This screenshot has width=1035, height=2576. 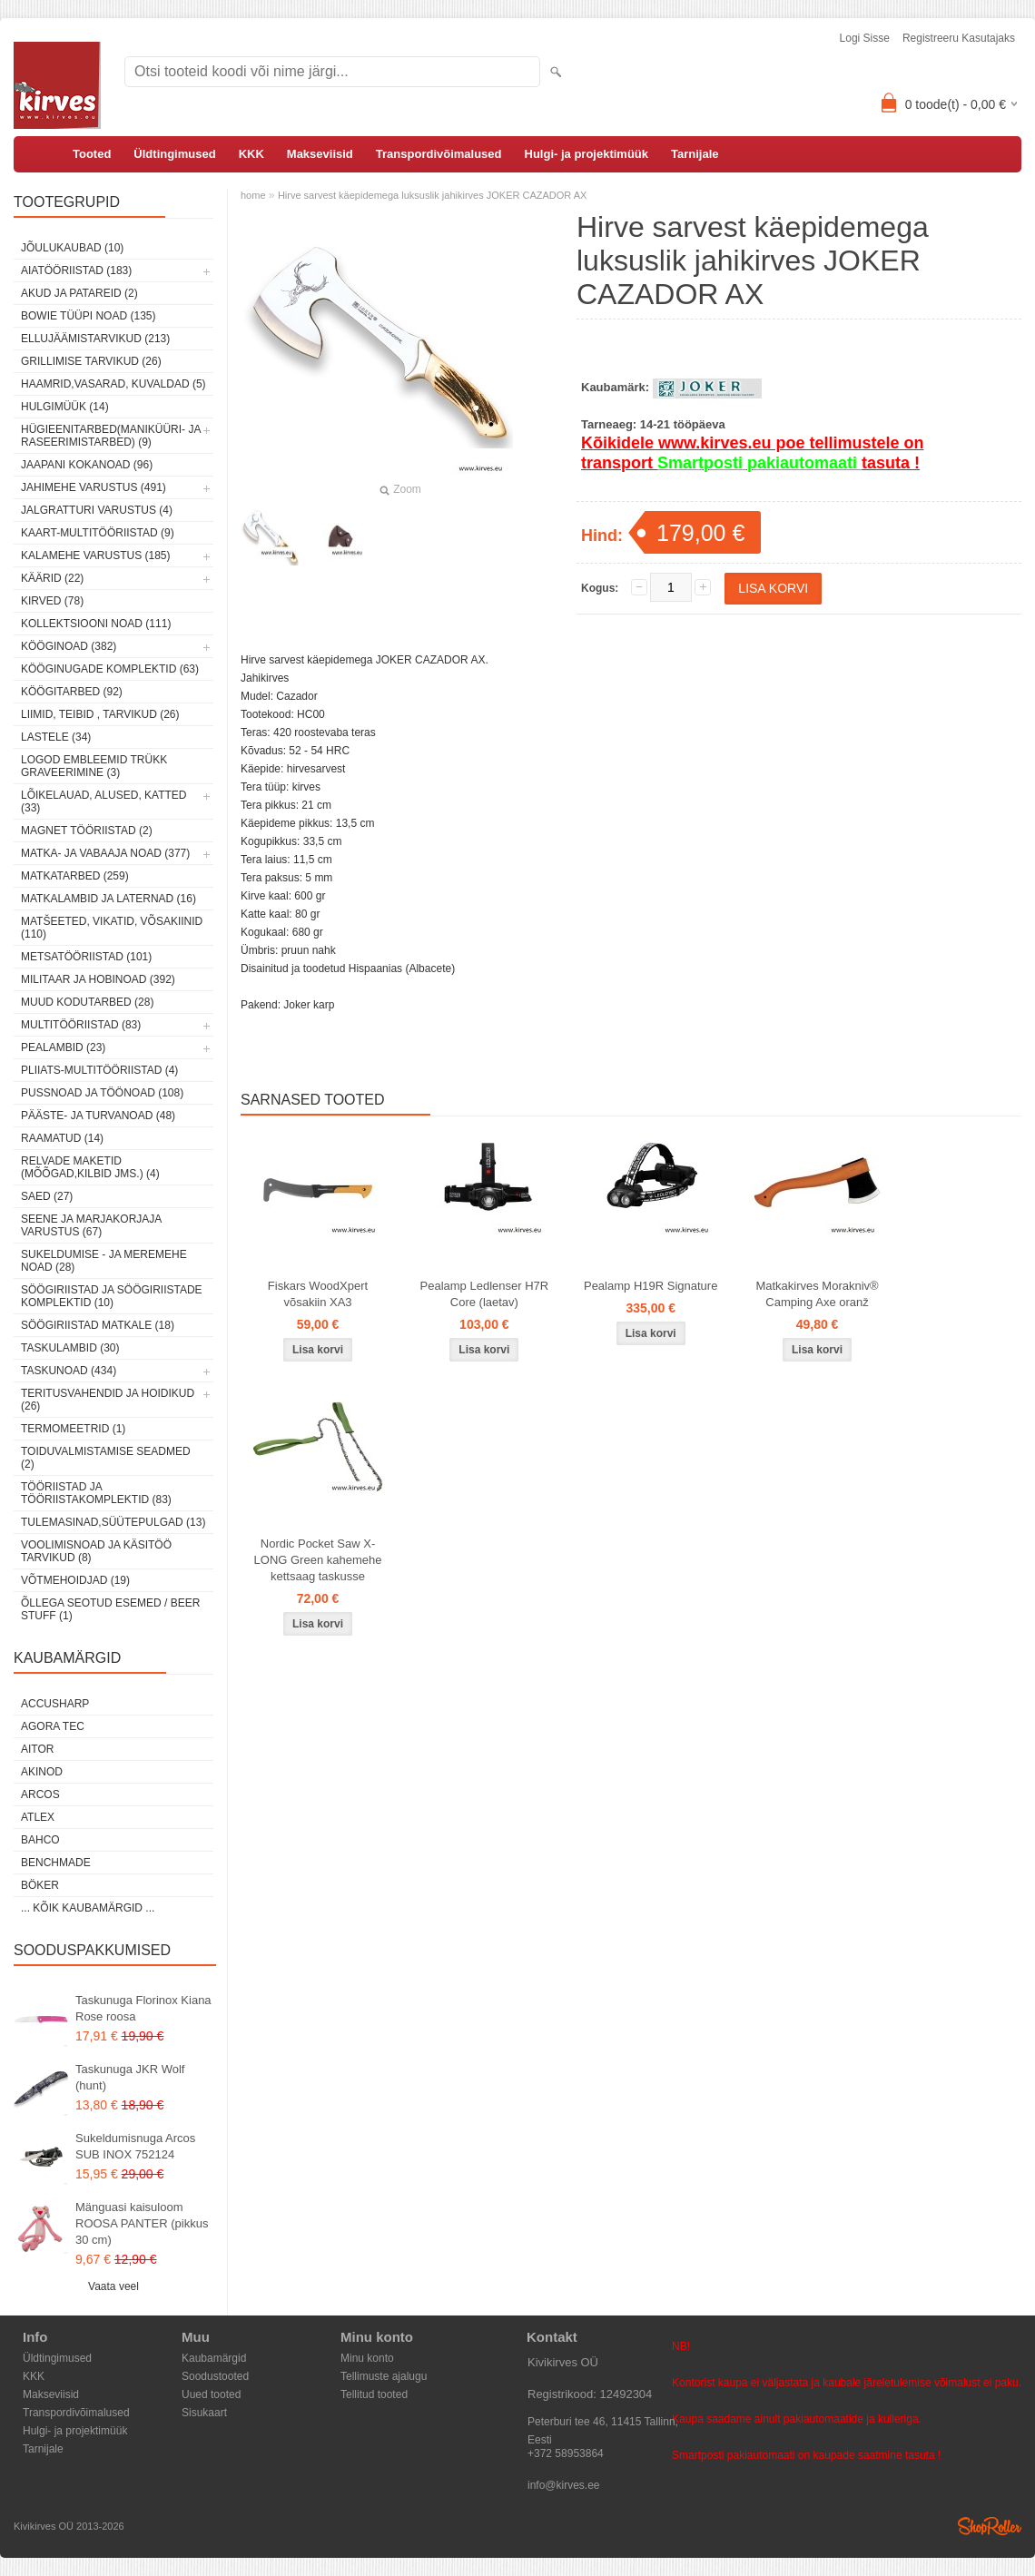 I want to click on Õllega seotud esemed / Beer stuff (1), so click(x=110, y=1609).